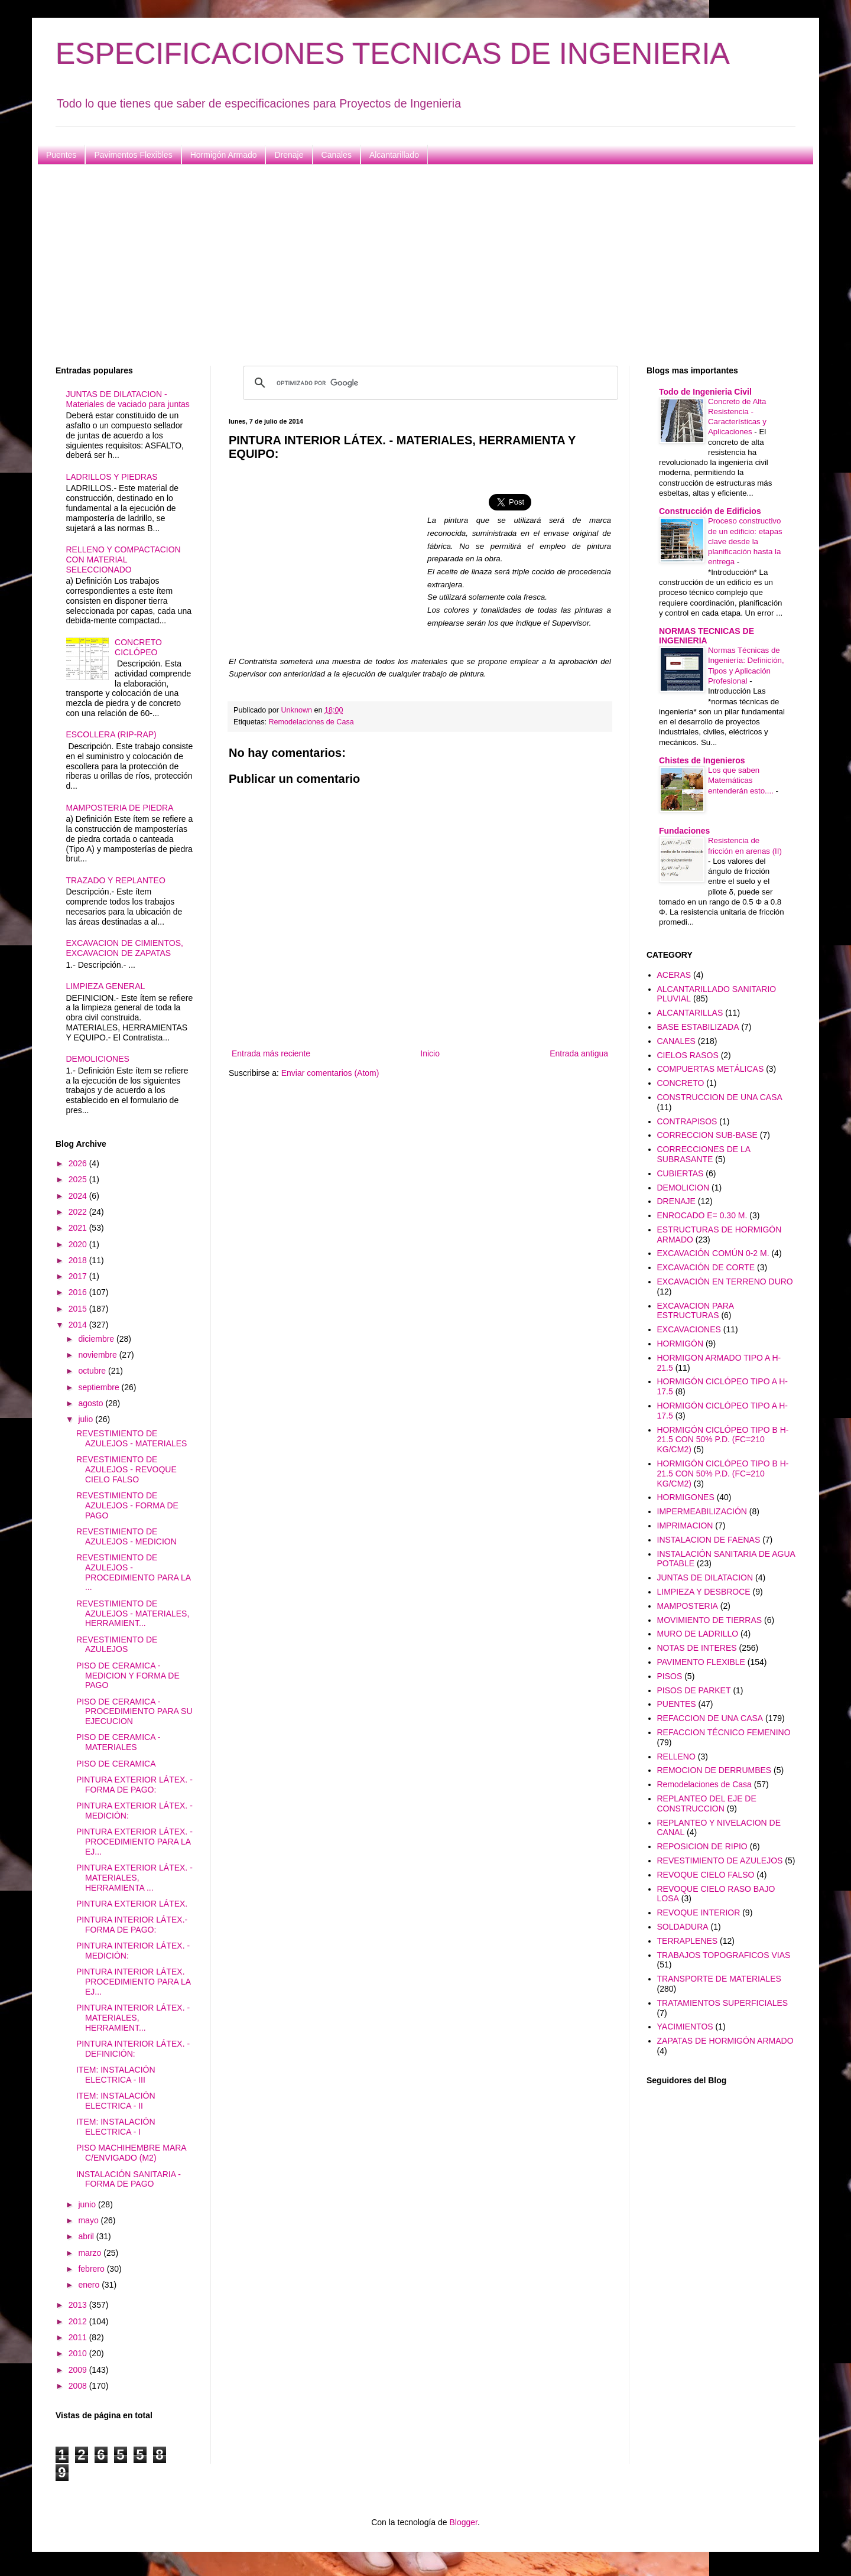 This screenshot has width=851, height=2576. I want to click on EXCAVACIONES, so click(689, 1329).